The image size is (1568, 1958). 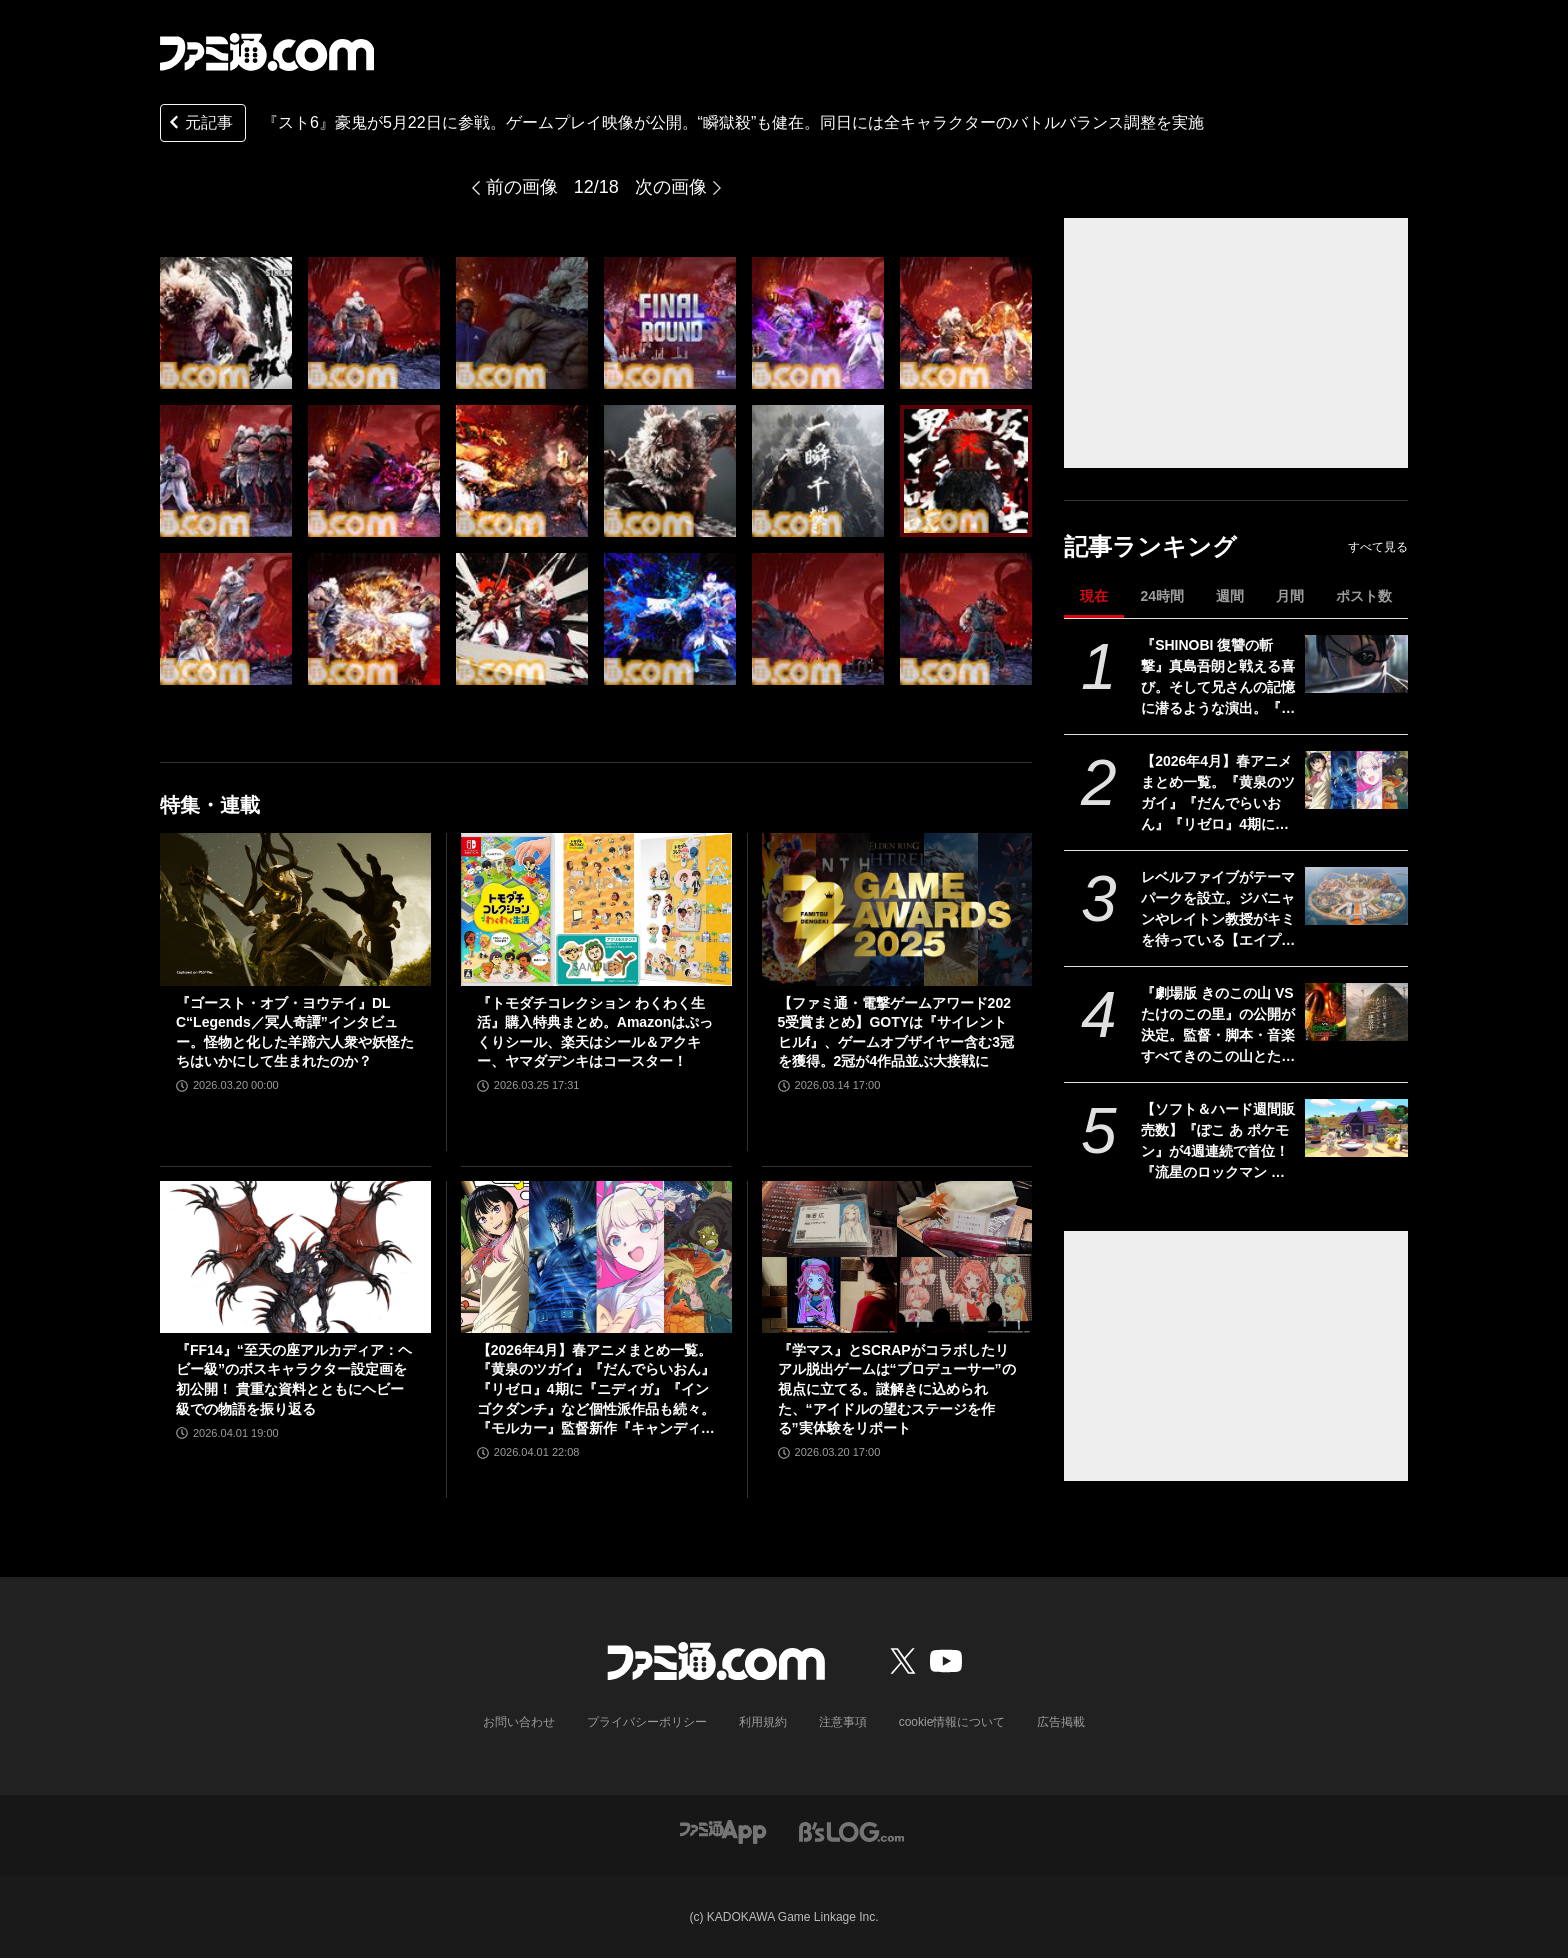 I want to click on 『ゴースト・オブ・ヨウテイ』DLC“Legends／冥人奇譚”インタビュー。怪物と化した羊蹄六人衆や妖怪たちはいかにして生まれたのか？, so click(x=295, y=1032).